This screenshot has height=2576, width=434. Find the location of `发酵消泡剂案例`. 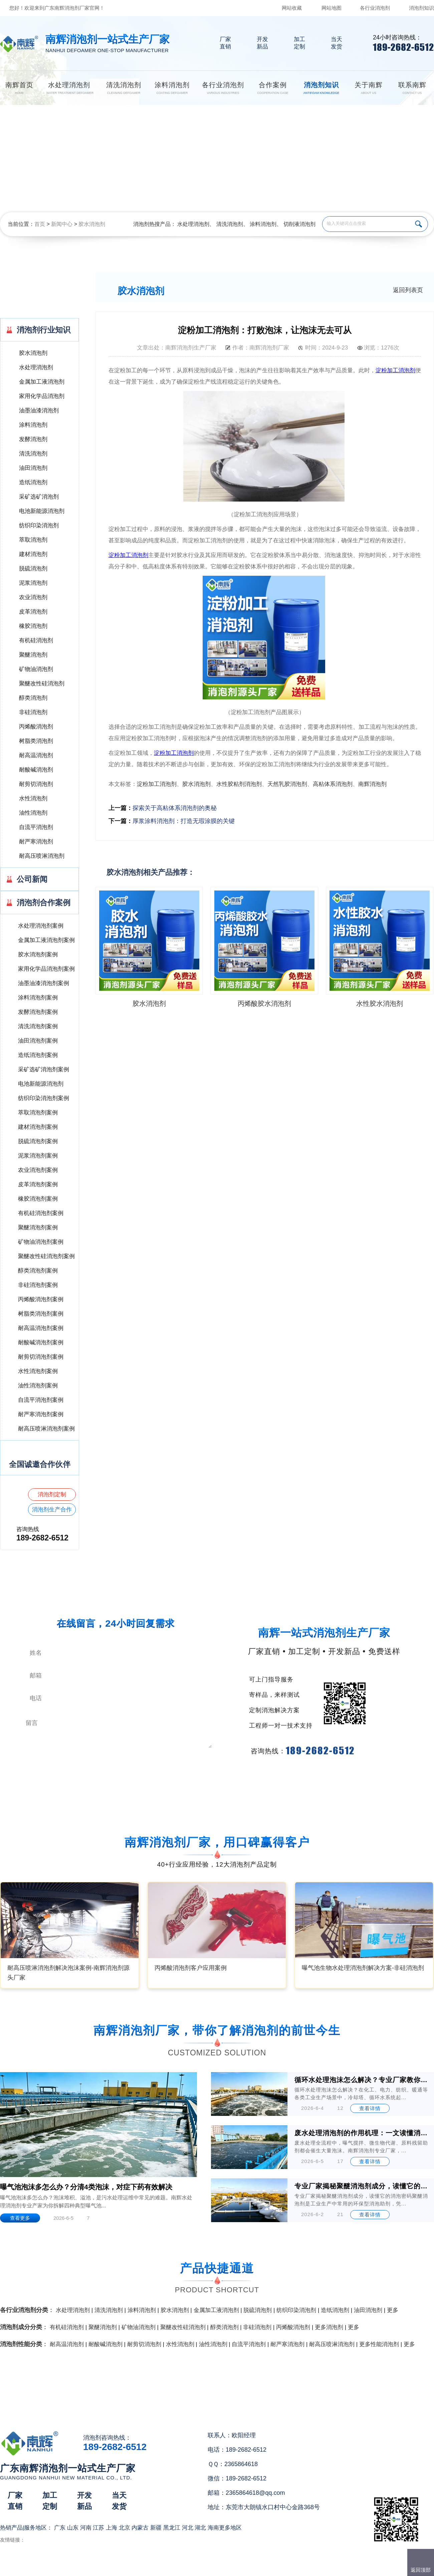

发酵消泡剂案例 is located at coordinates (38, 1012).